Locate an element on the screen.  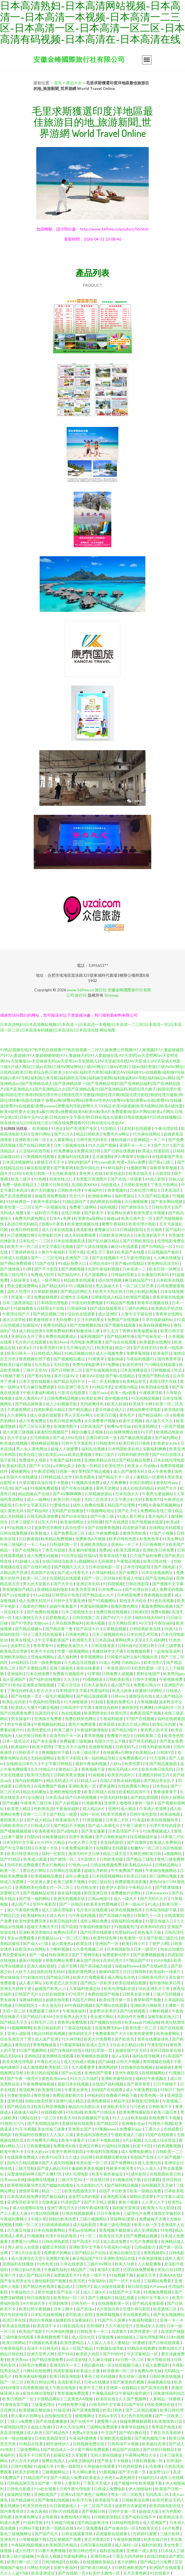
成人精品A片 is located at coordinates (94, 1808).